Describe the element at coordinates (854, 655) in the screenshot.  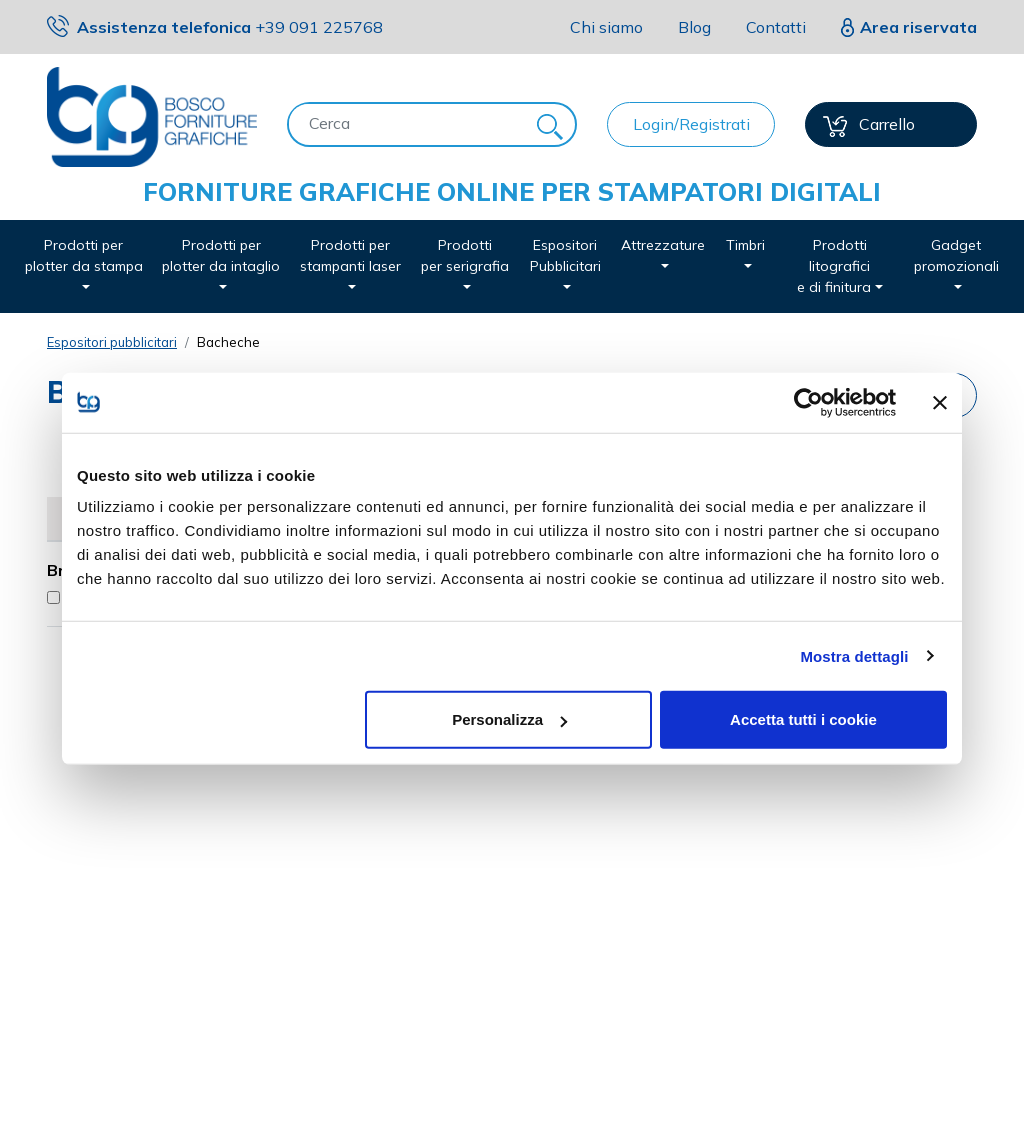
I see `Mostra dettagli` at that location.